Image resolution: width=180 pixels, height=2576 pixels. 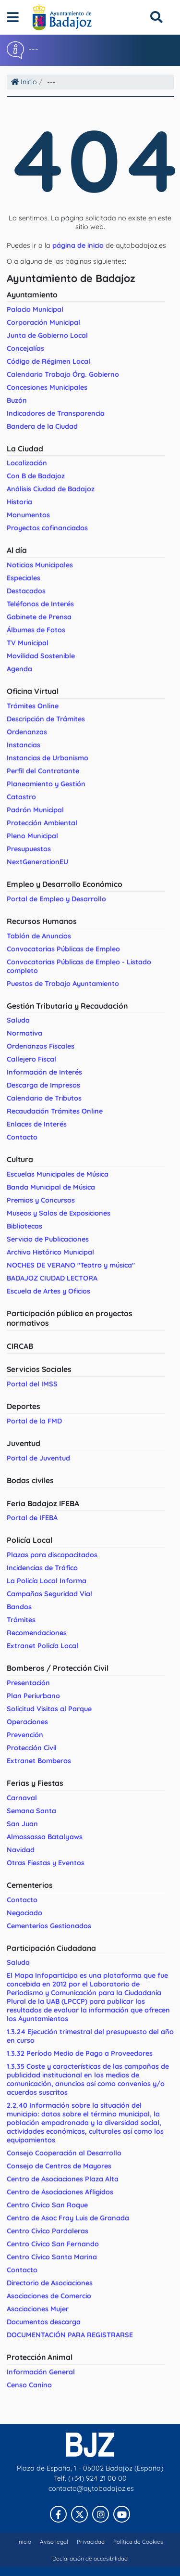 What do you see at coordinates (44, 2322) in the screenshot?
I see `Documentos descarga` at bounding box center [44, 2322].